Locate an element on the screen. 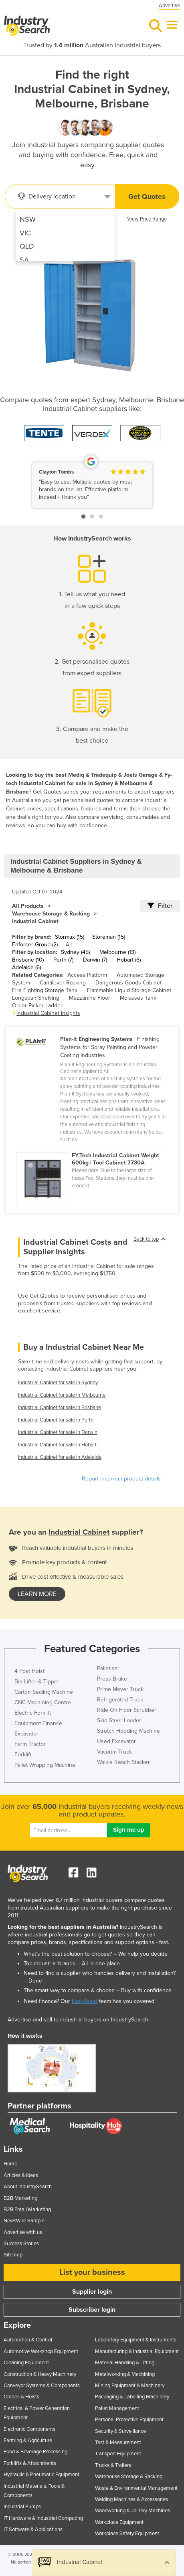  Security & Surveillance is located at coordinates (120, 2431).